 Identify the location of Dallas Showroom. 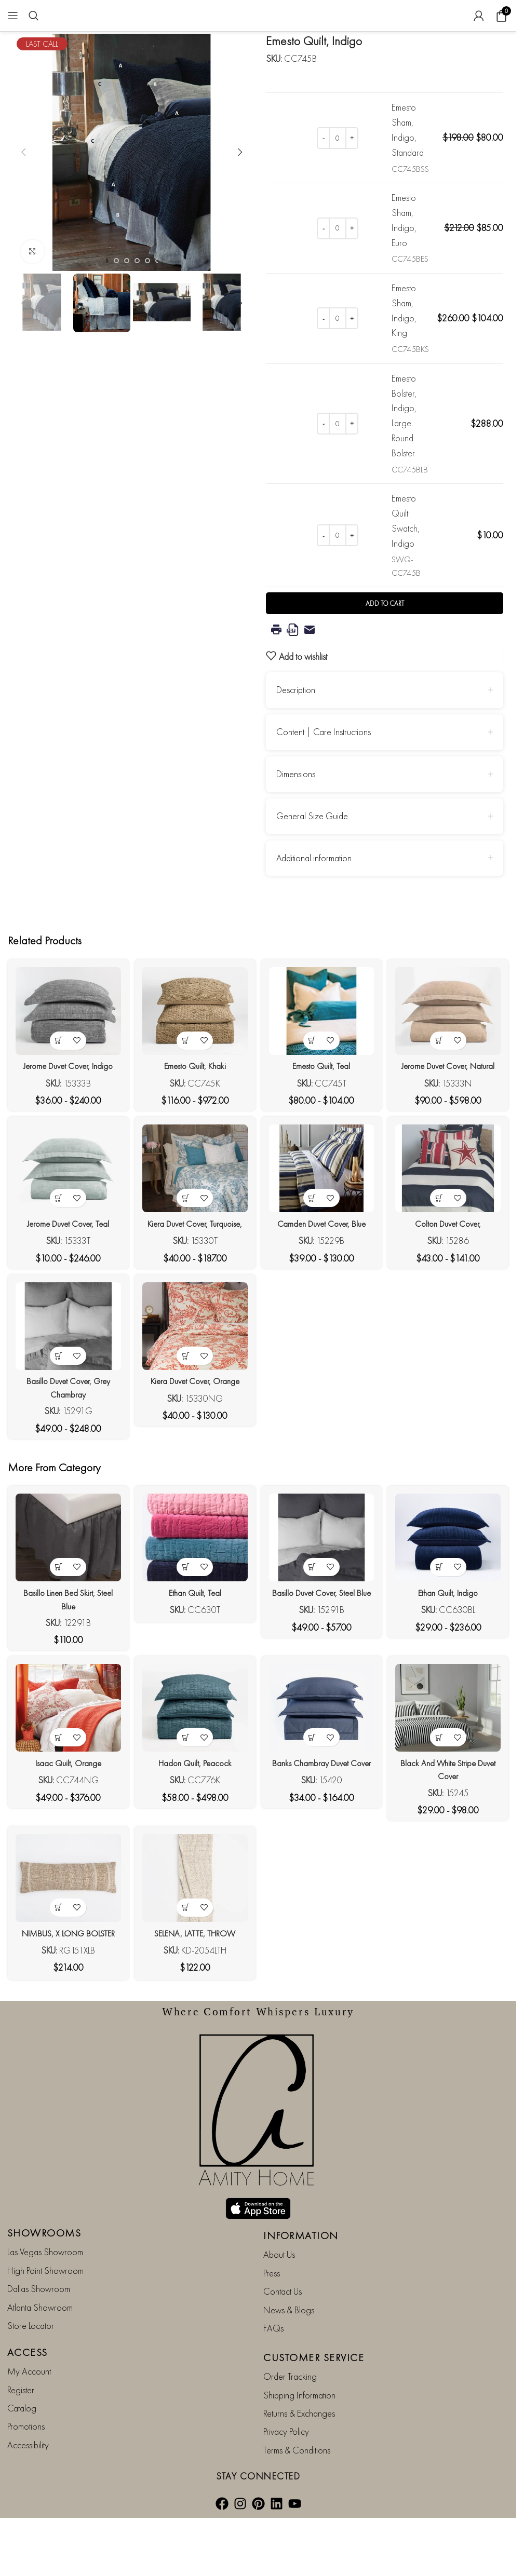
(38, 2310).